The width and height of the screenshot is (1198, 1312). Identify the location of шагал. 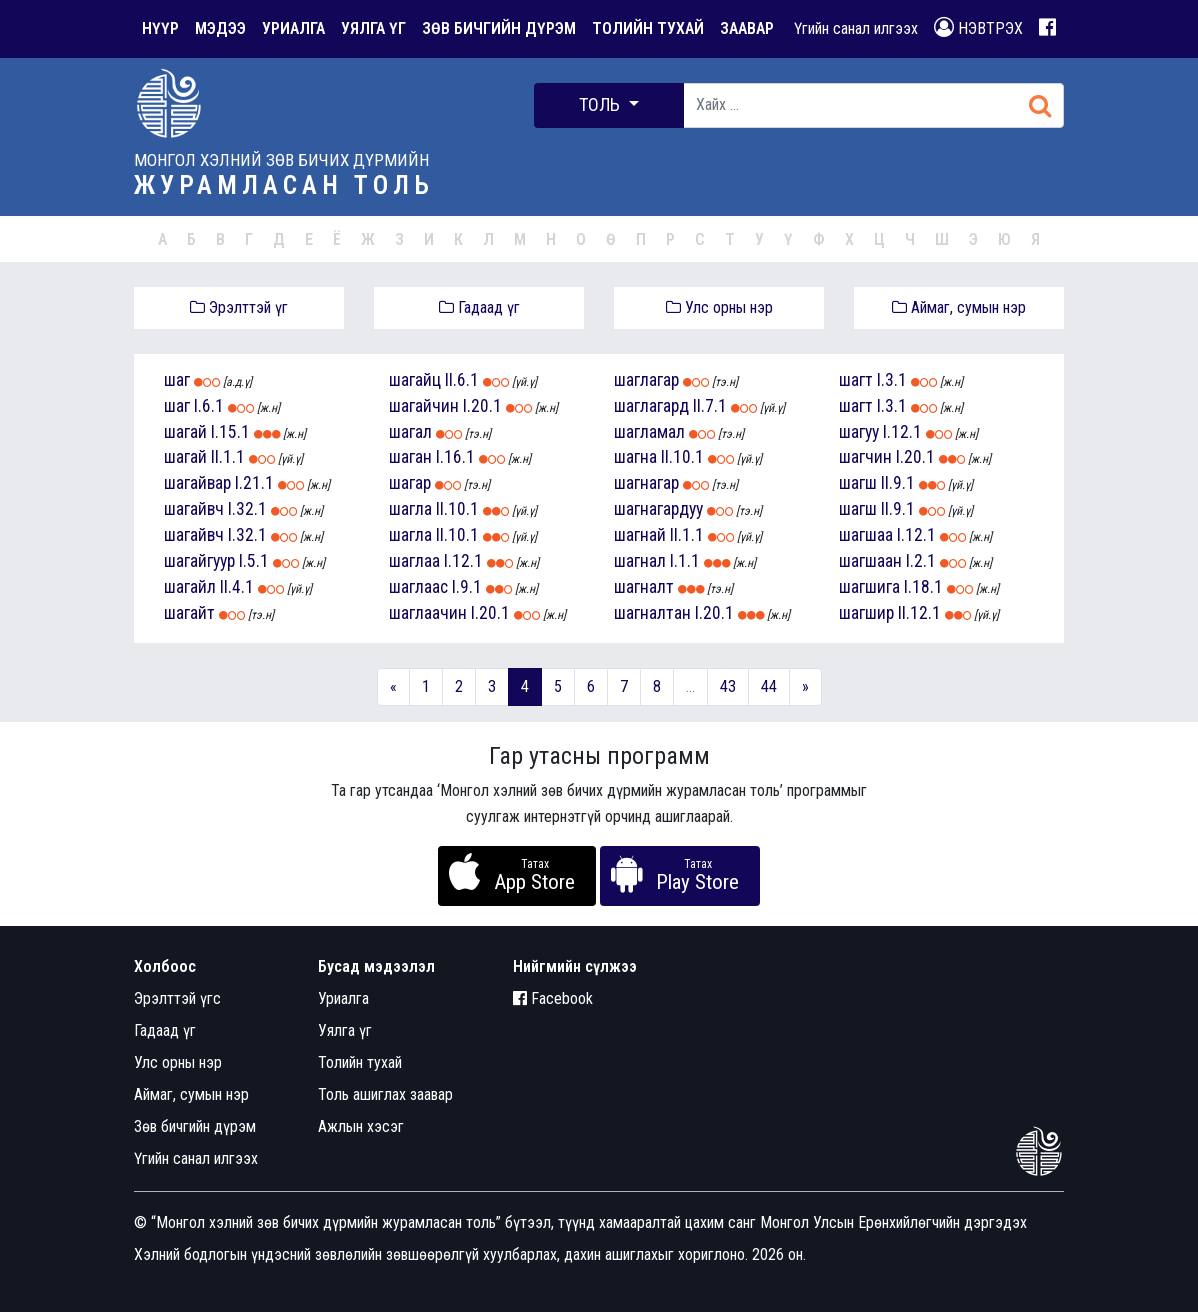
(410, 432).